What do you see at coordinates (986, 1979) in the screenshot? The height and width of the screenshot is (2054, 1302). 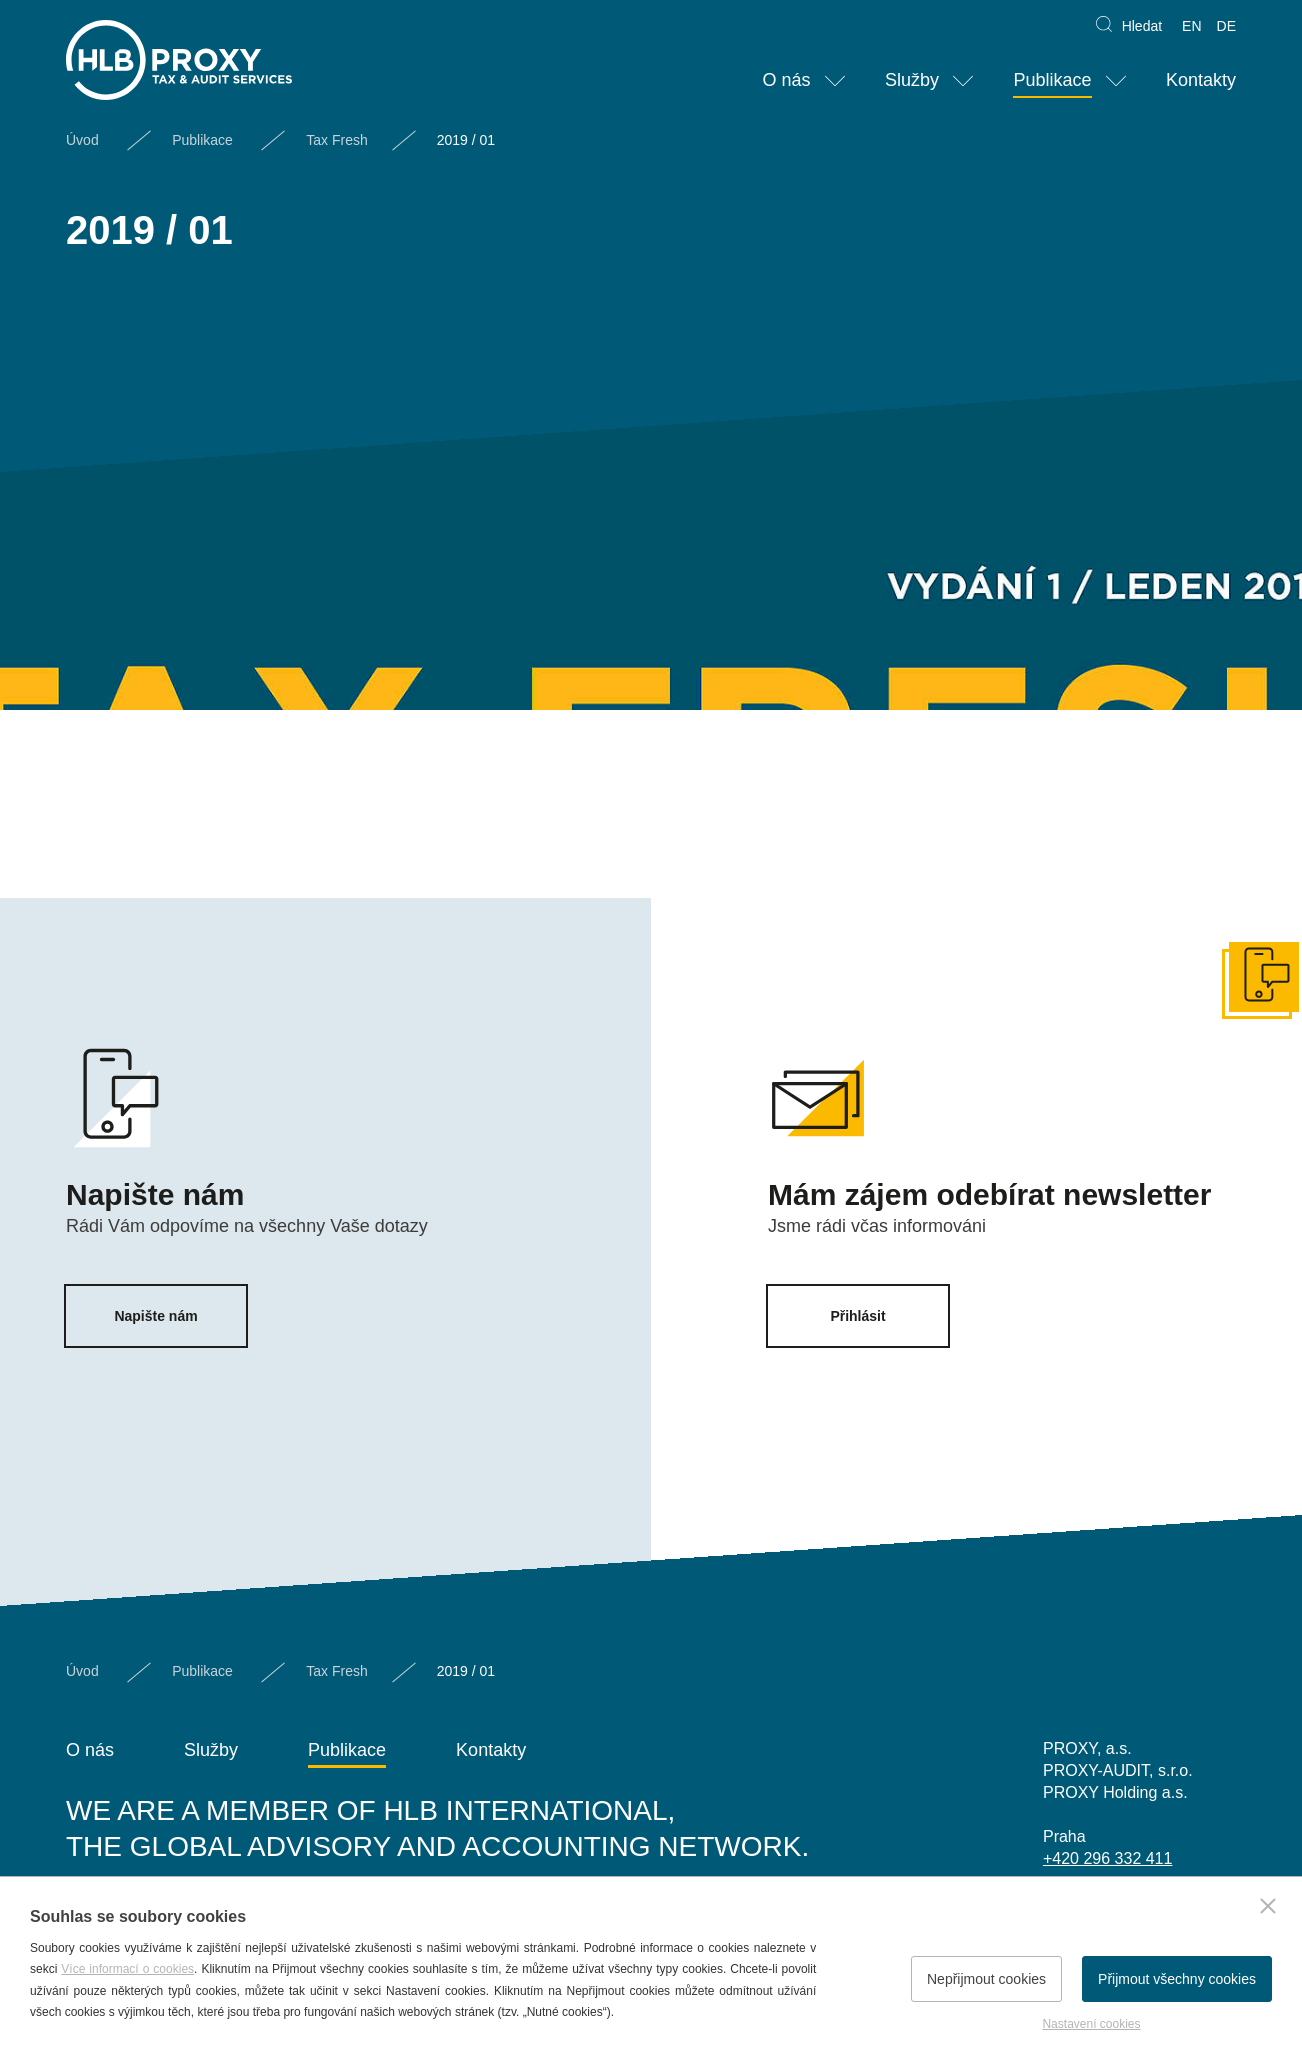 I see `Nepřijmout cookies` at bounding box center [986, 1979].